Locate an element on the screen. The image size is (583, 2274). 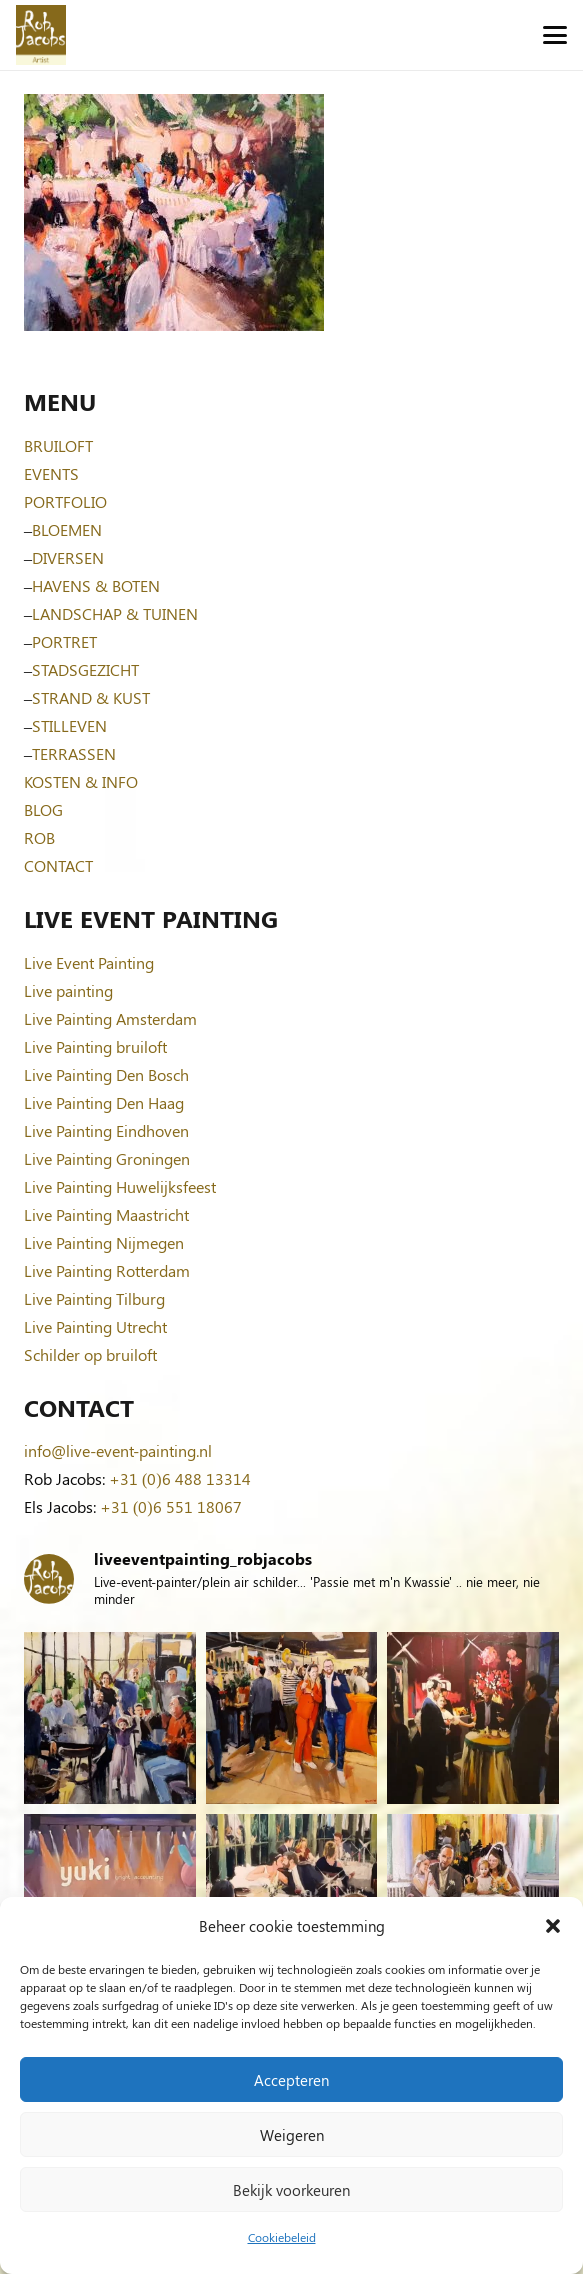
Live Painting Amsterdam is located at coordinates (110, 1018).